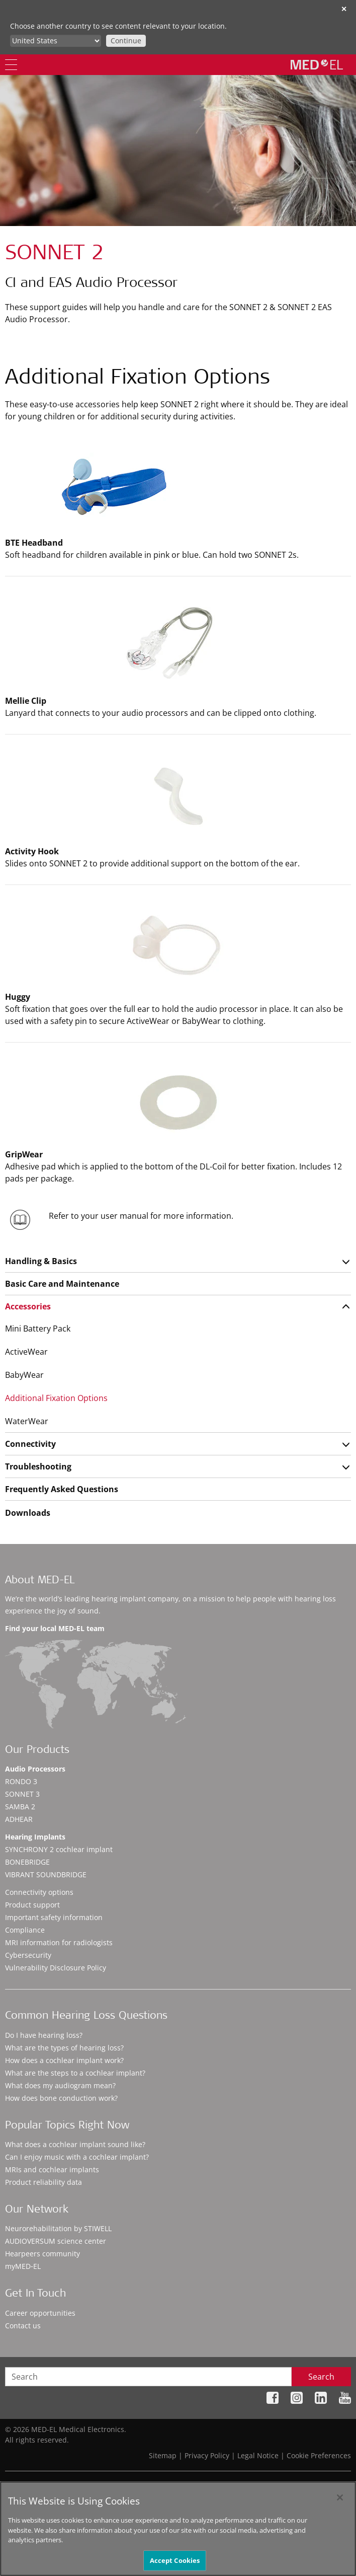 The width and height of the screenshot is (356, 2576). I want to click on MRI information for radiologists, so click(59, 1942).